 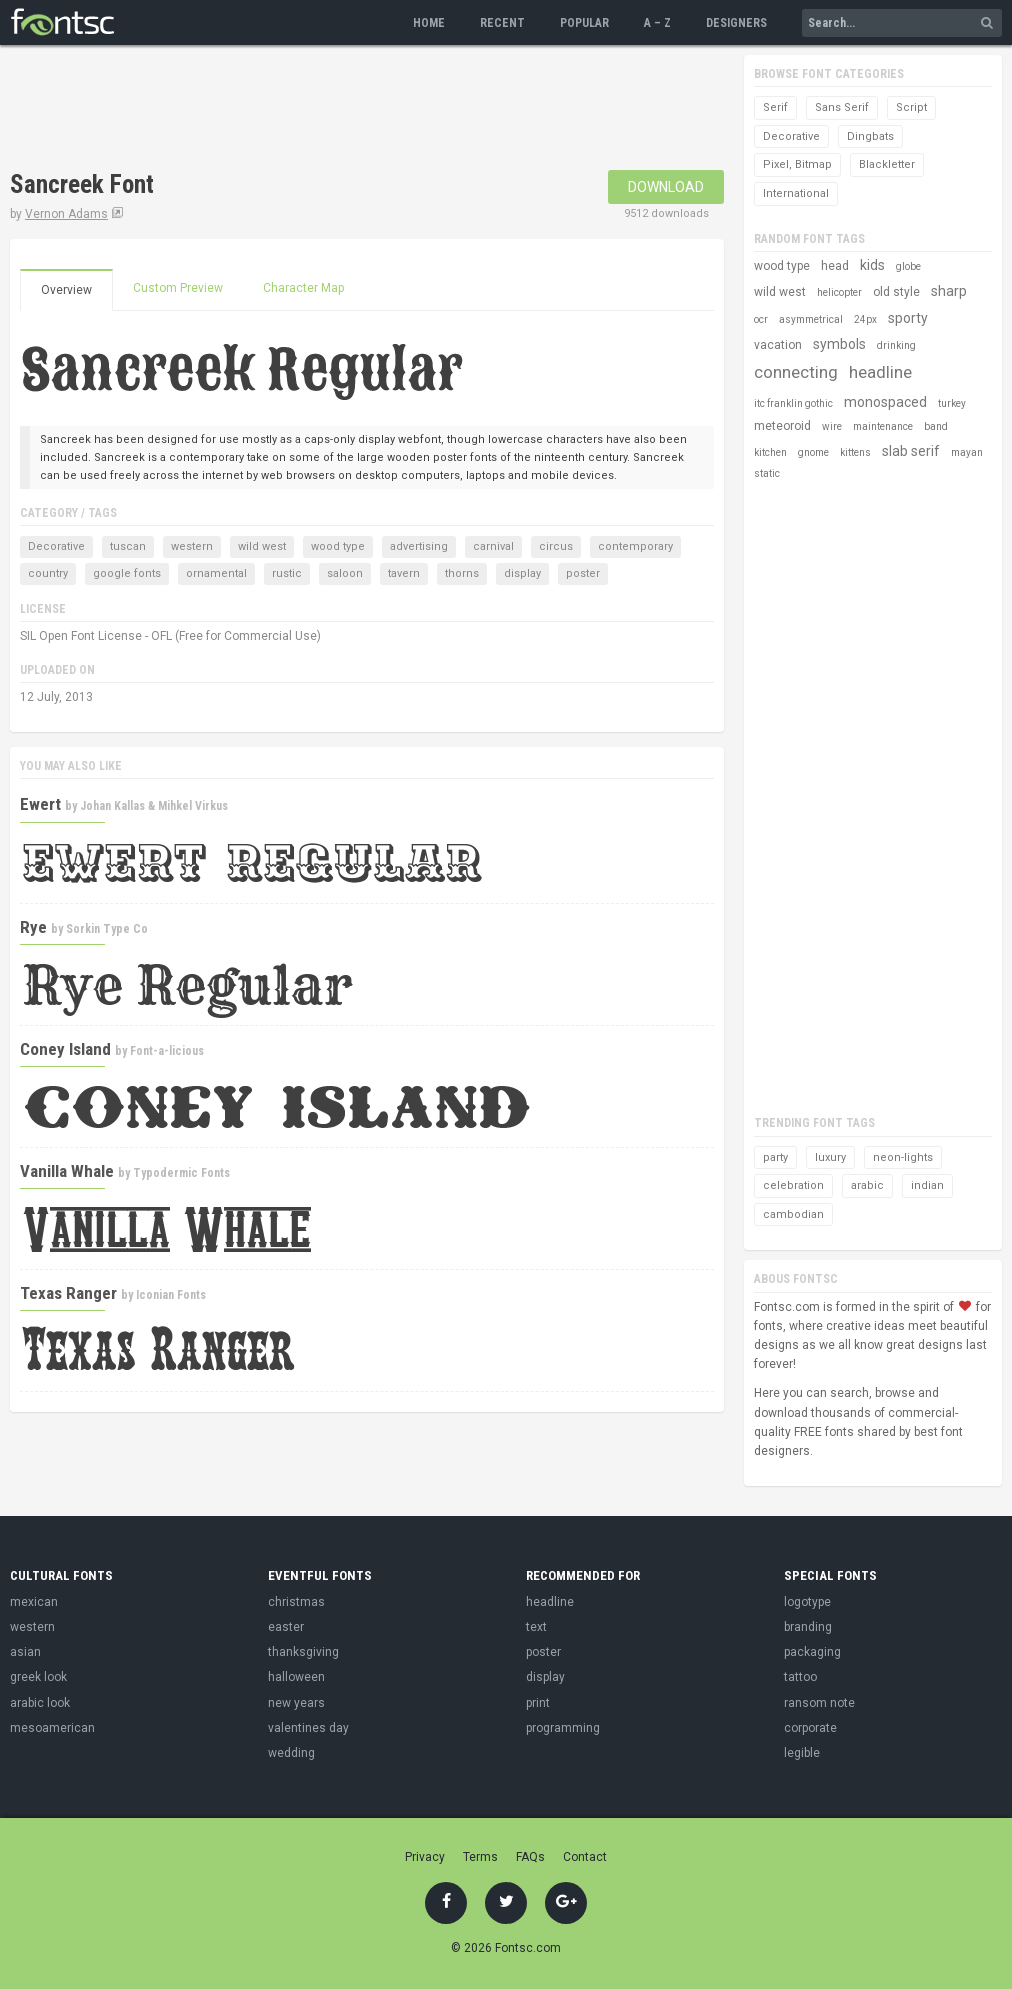 I want to click on drinking, so click(x=896, y=345).